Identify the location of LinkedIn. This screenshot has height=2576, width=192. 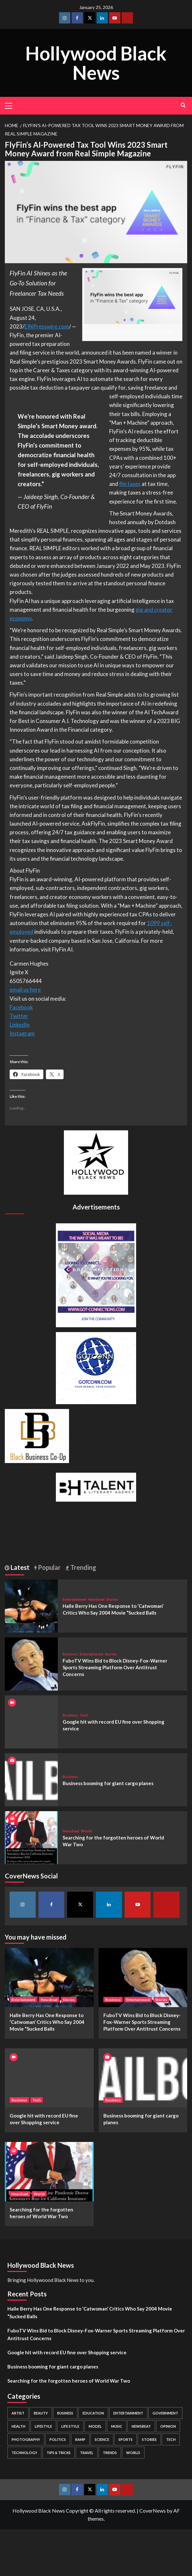
(20, 1024).